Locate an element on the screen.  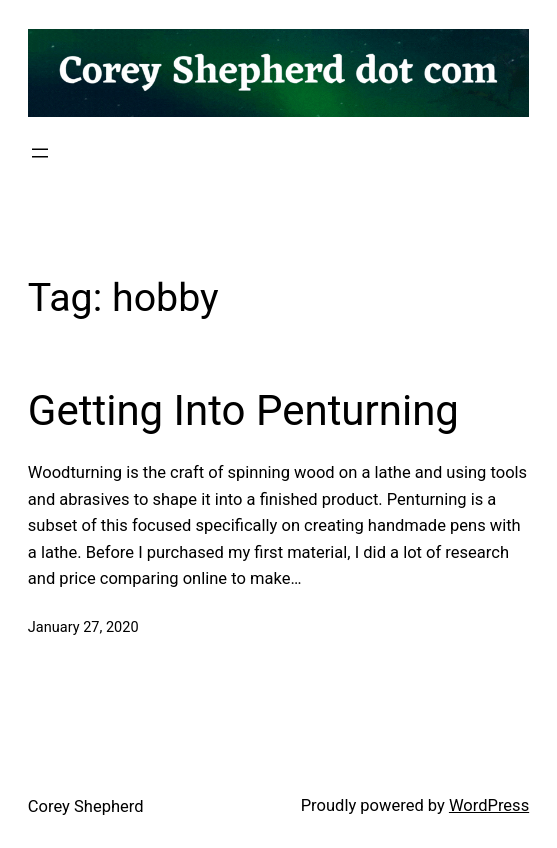
Getting Into Penturning is located at coordinates (243, 410).